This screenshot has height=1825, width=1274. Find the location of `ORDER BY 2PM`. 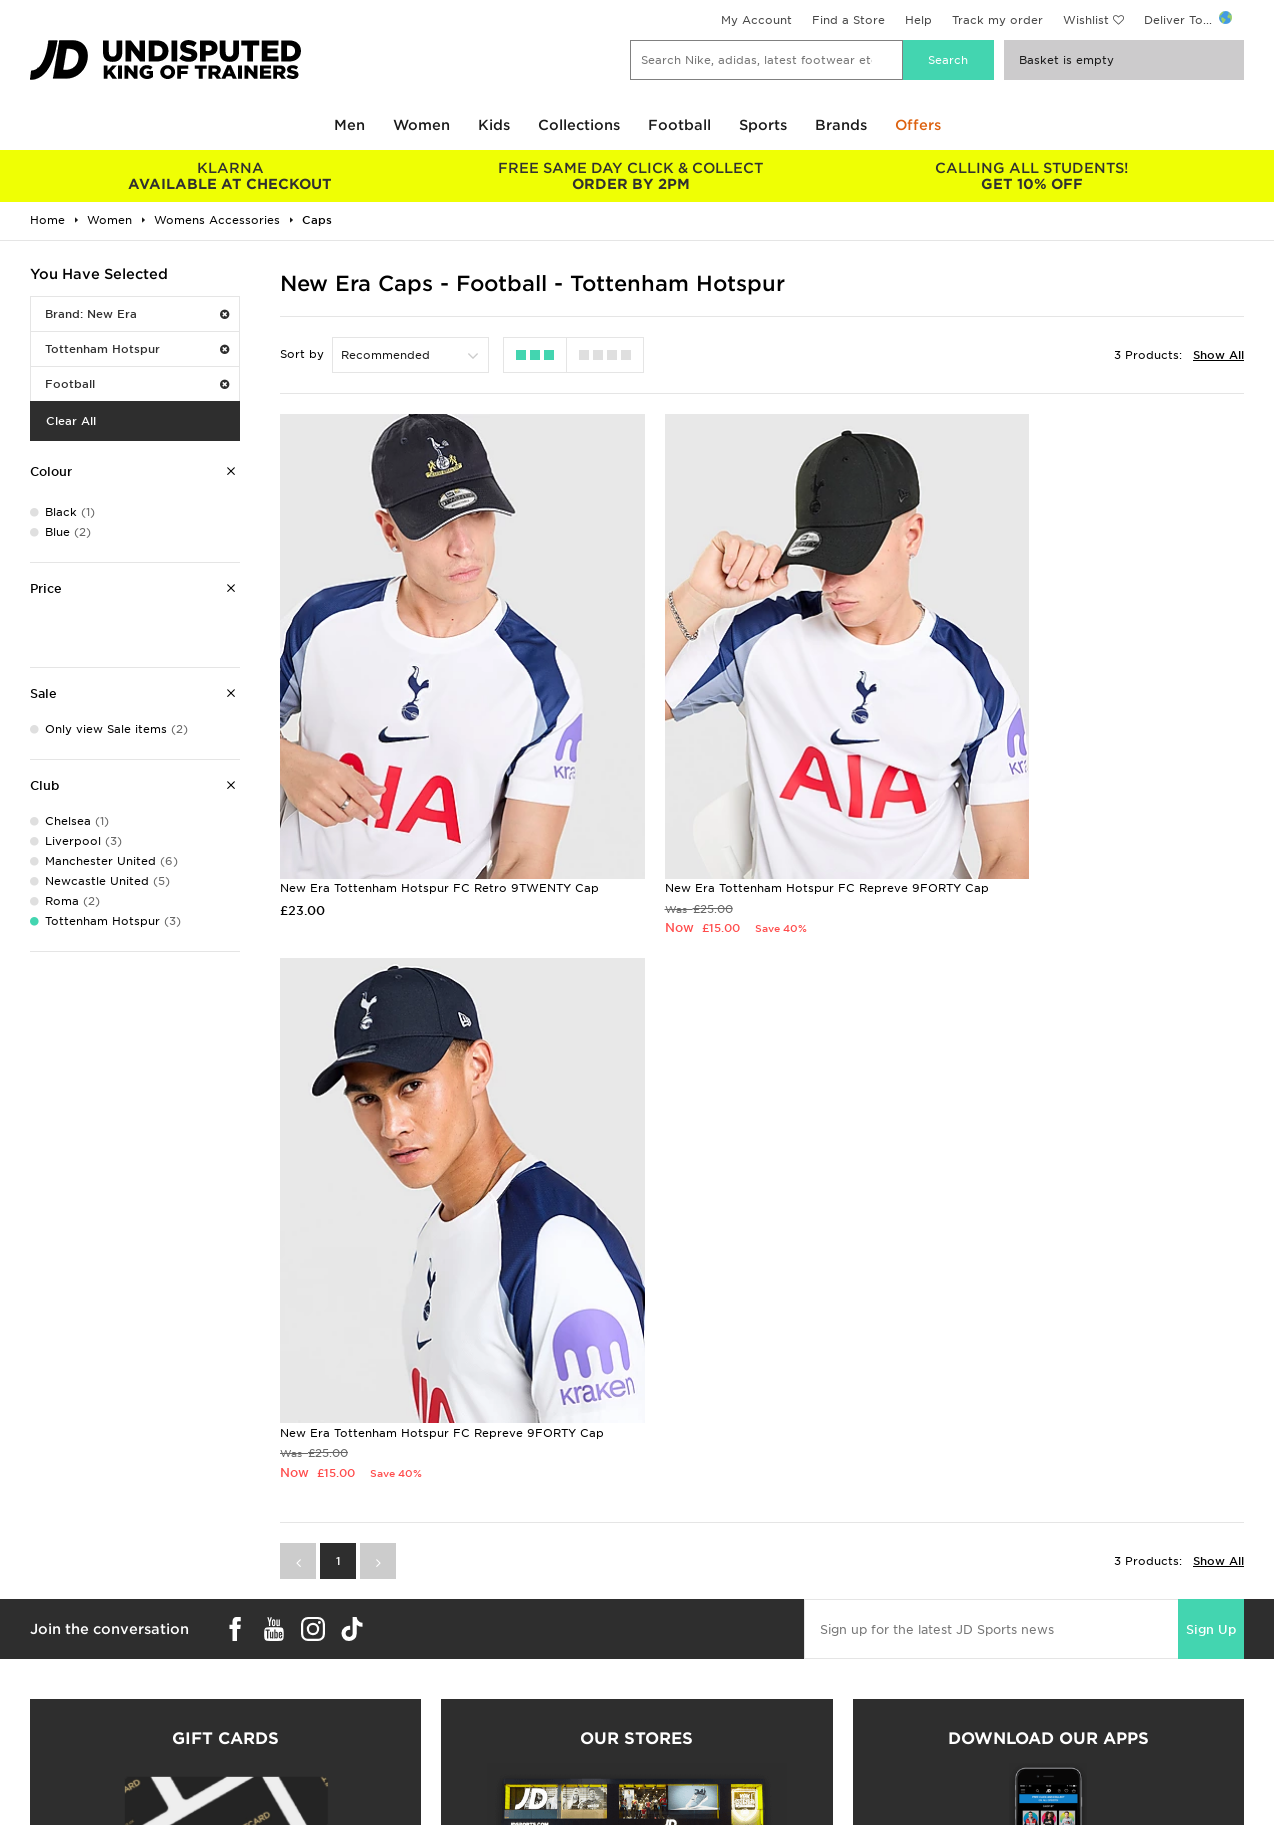

ORDER BY 2PM is located at coordinates (631, 176).